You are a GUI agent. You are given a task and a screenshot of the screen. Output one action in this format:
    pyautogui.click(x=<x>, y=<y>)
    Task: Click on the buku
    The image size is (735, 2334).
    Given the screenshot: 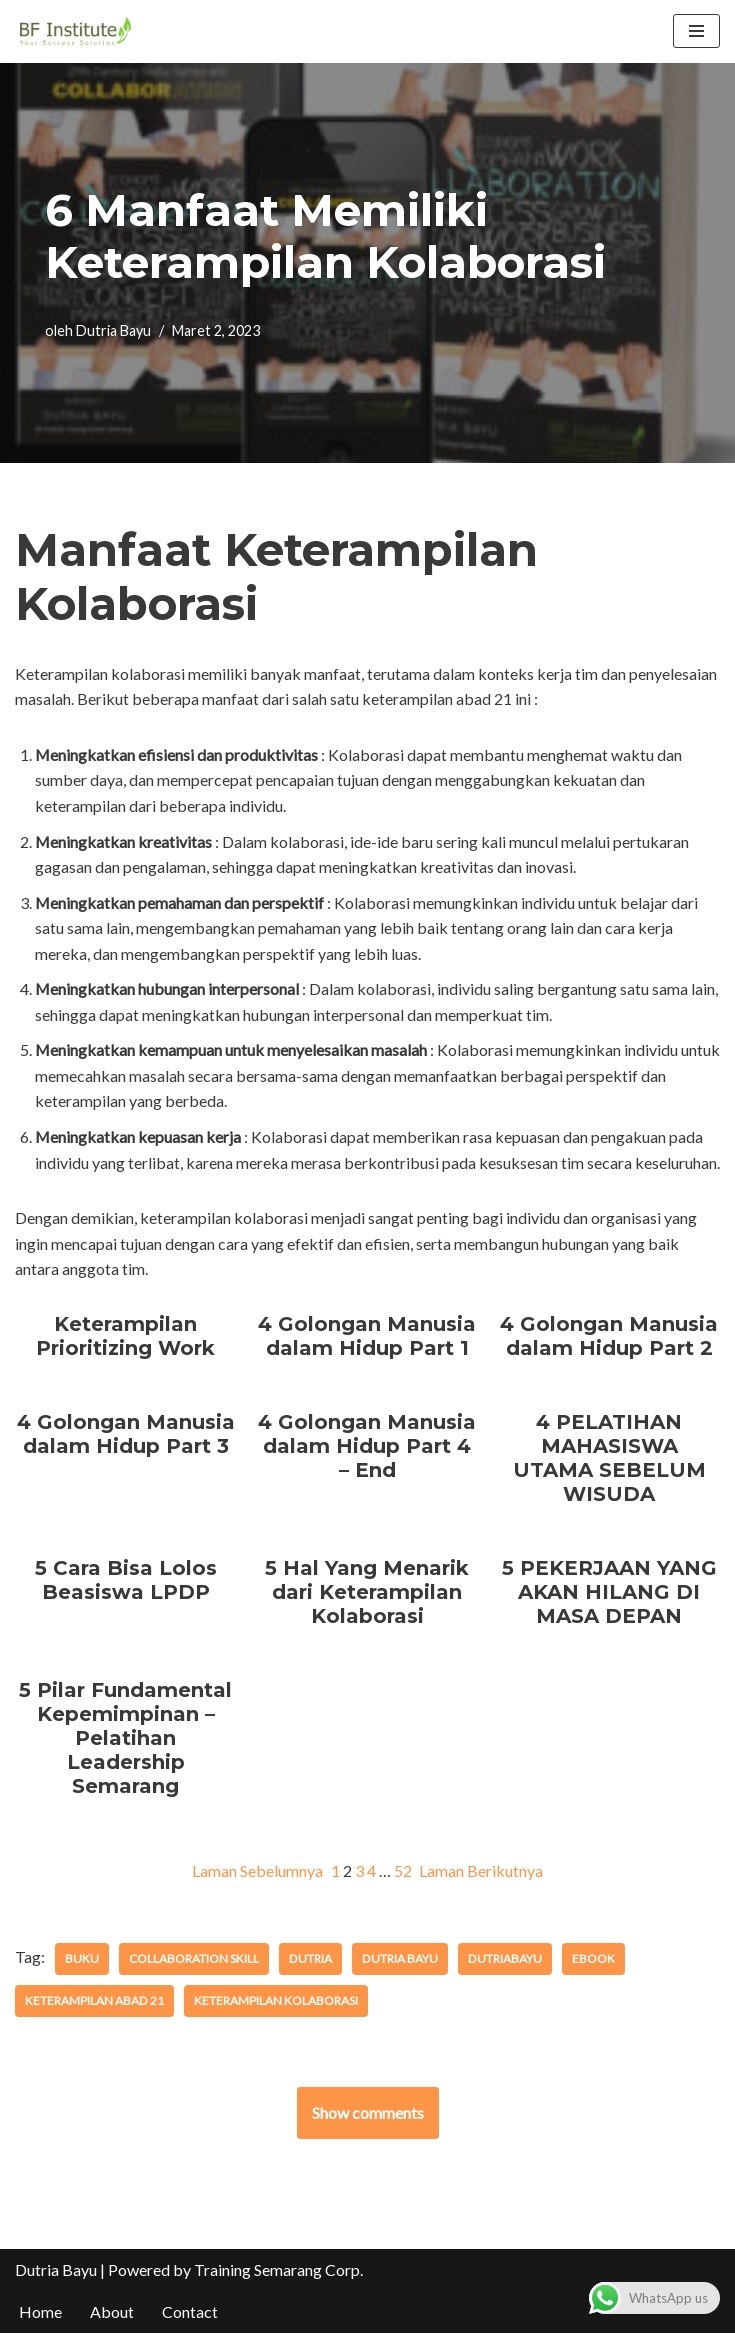 What is the action you would take?
    pyautogui.click(x=82, y=1959)
    